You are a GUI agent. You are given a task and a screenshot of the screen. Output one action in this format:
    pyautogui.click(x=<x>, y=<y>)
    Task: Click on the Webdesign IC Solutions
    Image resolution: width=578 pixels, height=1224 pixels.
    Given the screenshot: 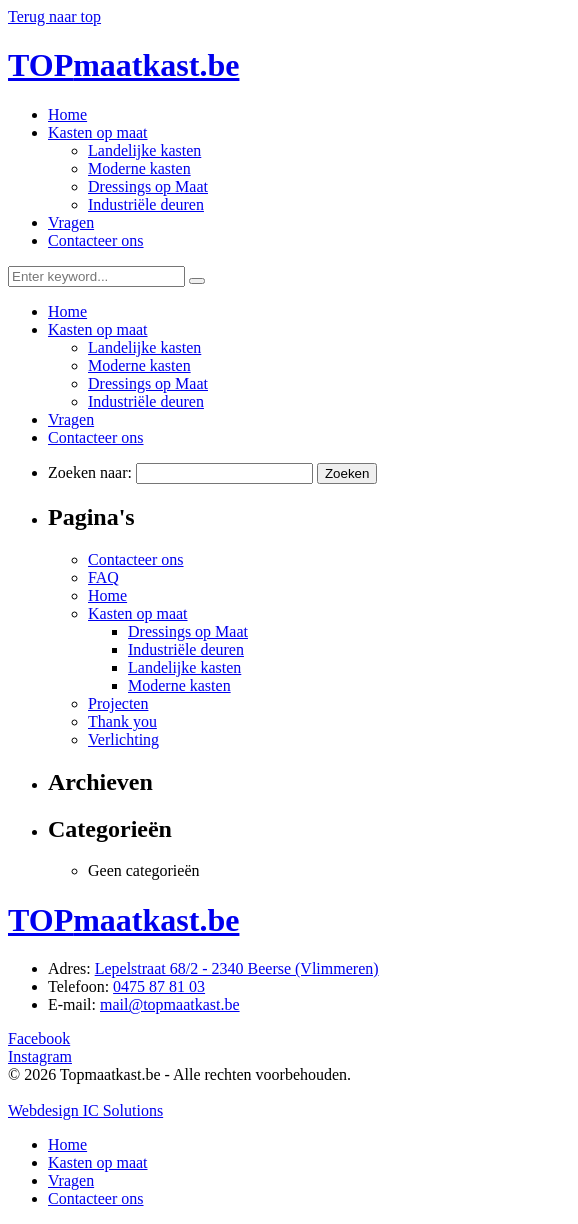 What is the action you would take?
    pyautogui.click(x=85, y=1110)
    